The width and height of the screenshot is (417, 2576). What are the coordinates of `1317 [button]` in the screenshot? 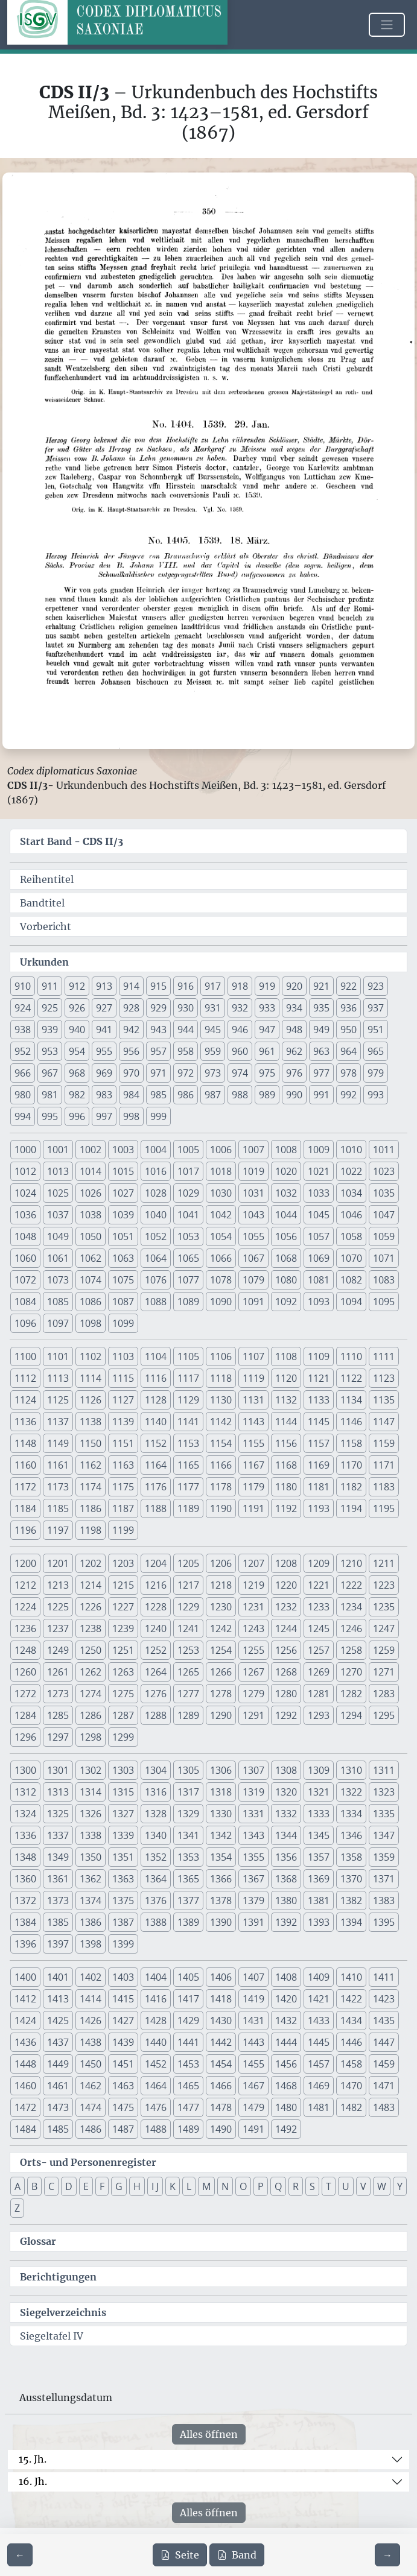 It's located at (188, 1792).